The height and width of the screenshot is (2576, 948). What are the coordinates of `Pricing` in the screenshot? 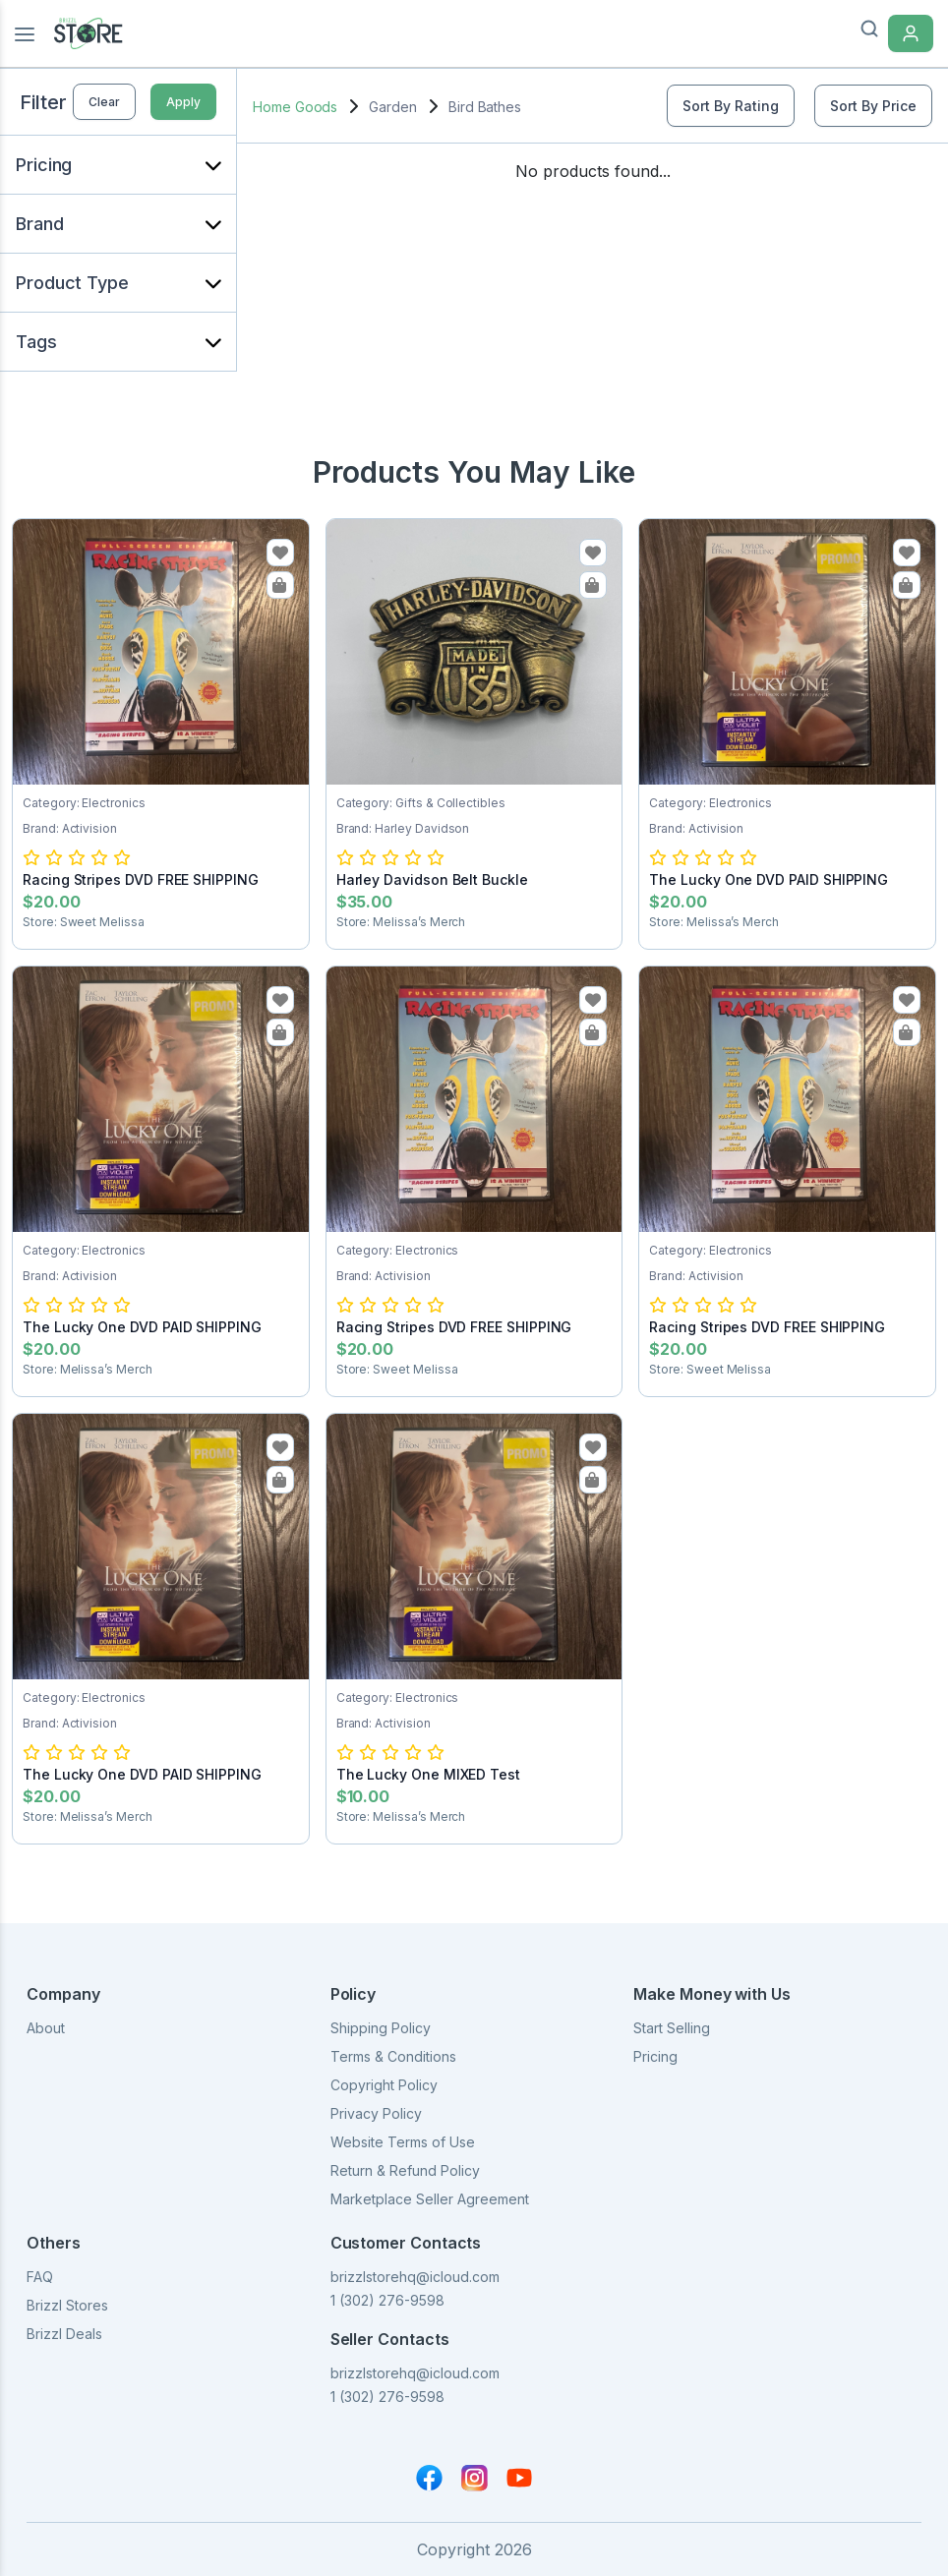 It's located at (655, 2056).